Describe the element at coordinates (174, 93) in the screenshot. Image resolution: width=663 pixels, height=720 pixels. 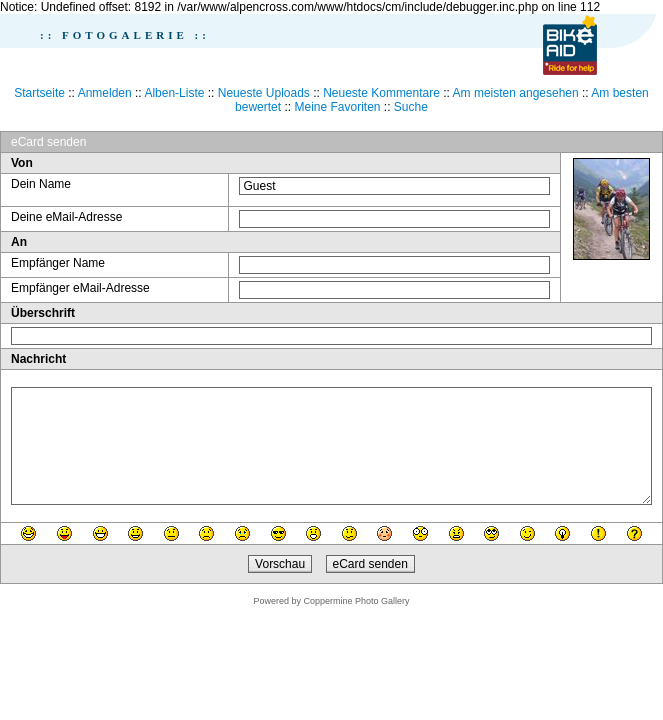
I see `Alben-Liste` at that location.